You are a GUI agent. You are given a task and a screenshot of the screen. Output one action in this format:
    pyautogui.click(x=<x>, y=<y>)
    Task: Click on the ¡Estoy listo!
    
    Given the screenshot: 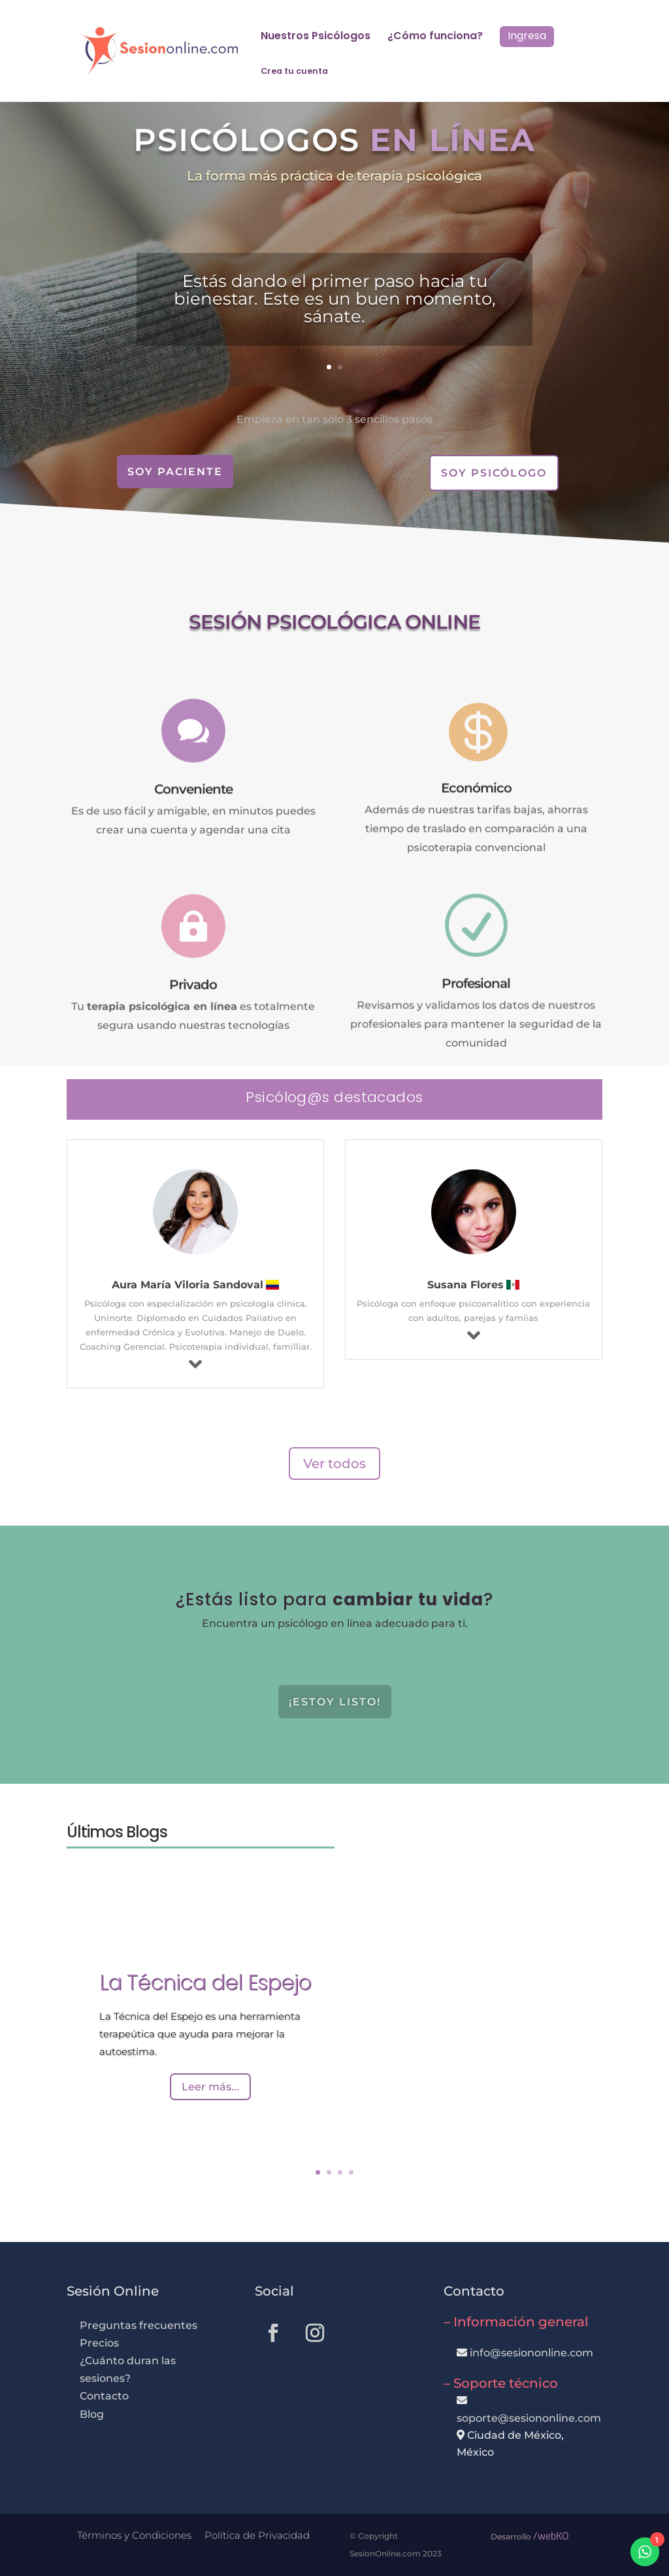 What is the action you would take?
    pyautogui.click(x=335, y=1702)
    